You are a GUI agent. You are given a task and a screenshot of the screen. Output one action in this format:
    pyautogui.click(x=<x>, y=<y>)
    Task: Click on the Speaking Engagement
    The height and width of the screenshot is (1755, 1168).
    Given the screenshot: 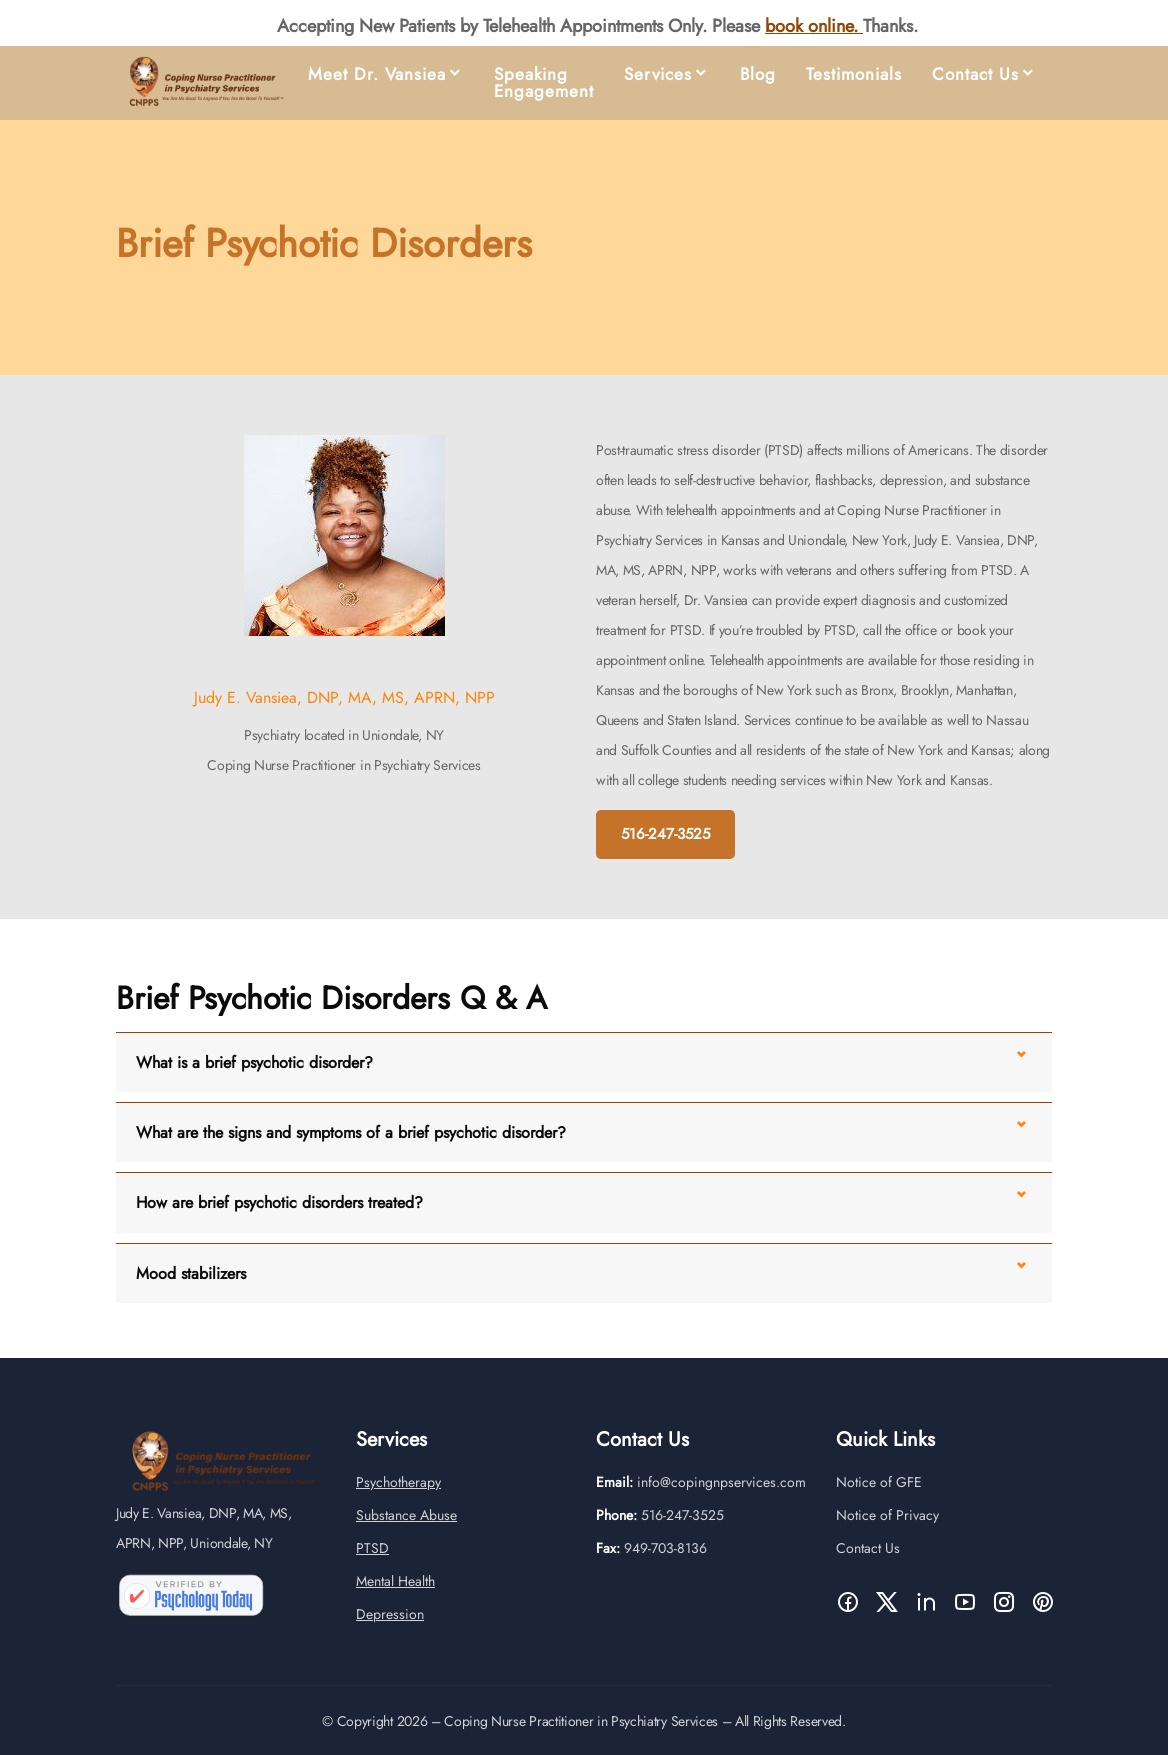 What is the action you would take?
    pyautogui.click(x=544, y=83)
    